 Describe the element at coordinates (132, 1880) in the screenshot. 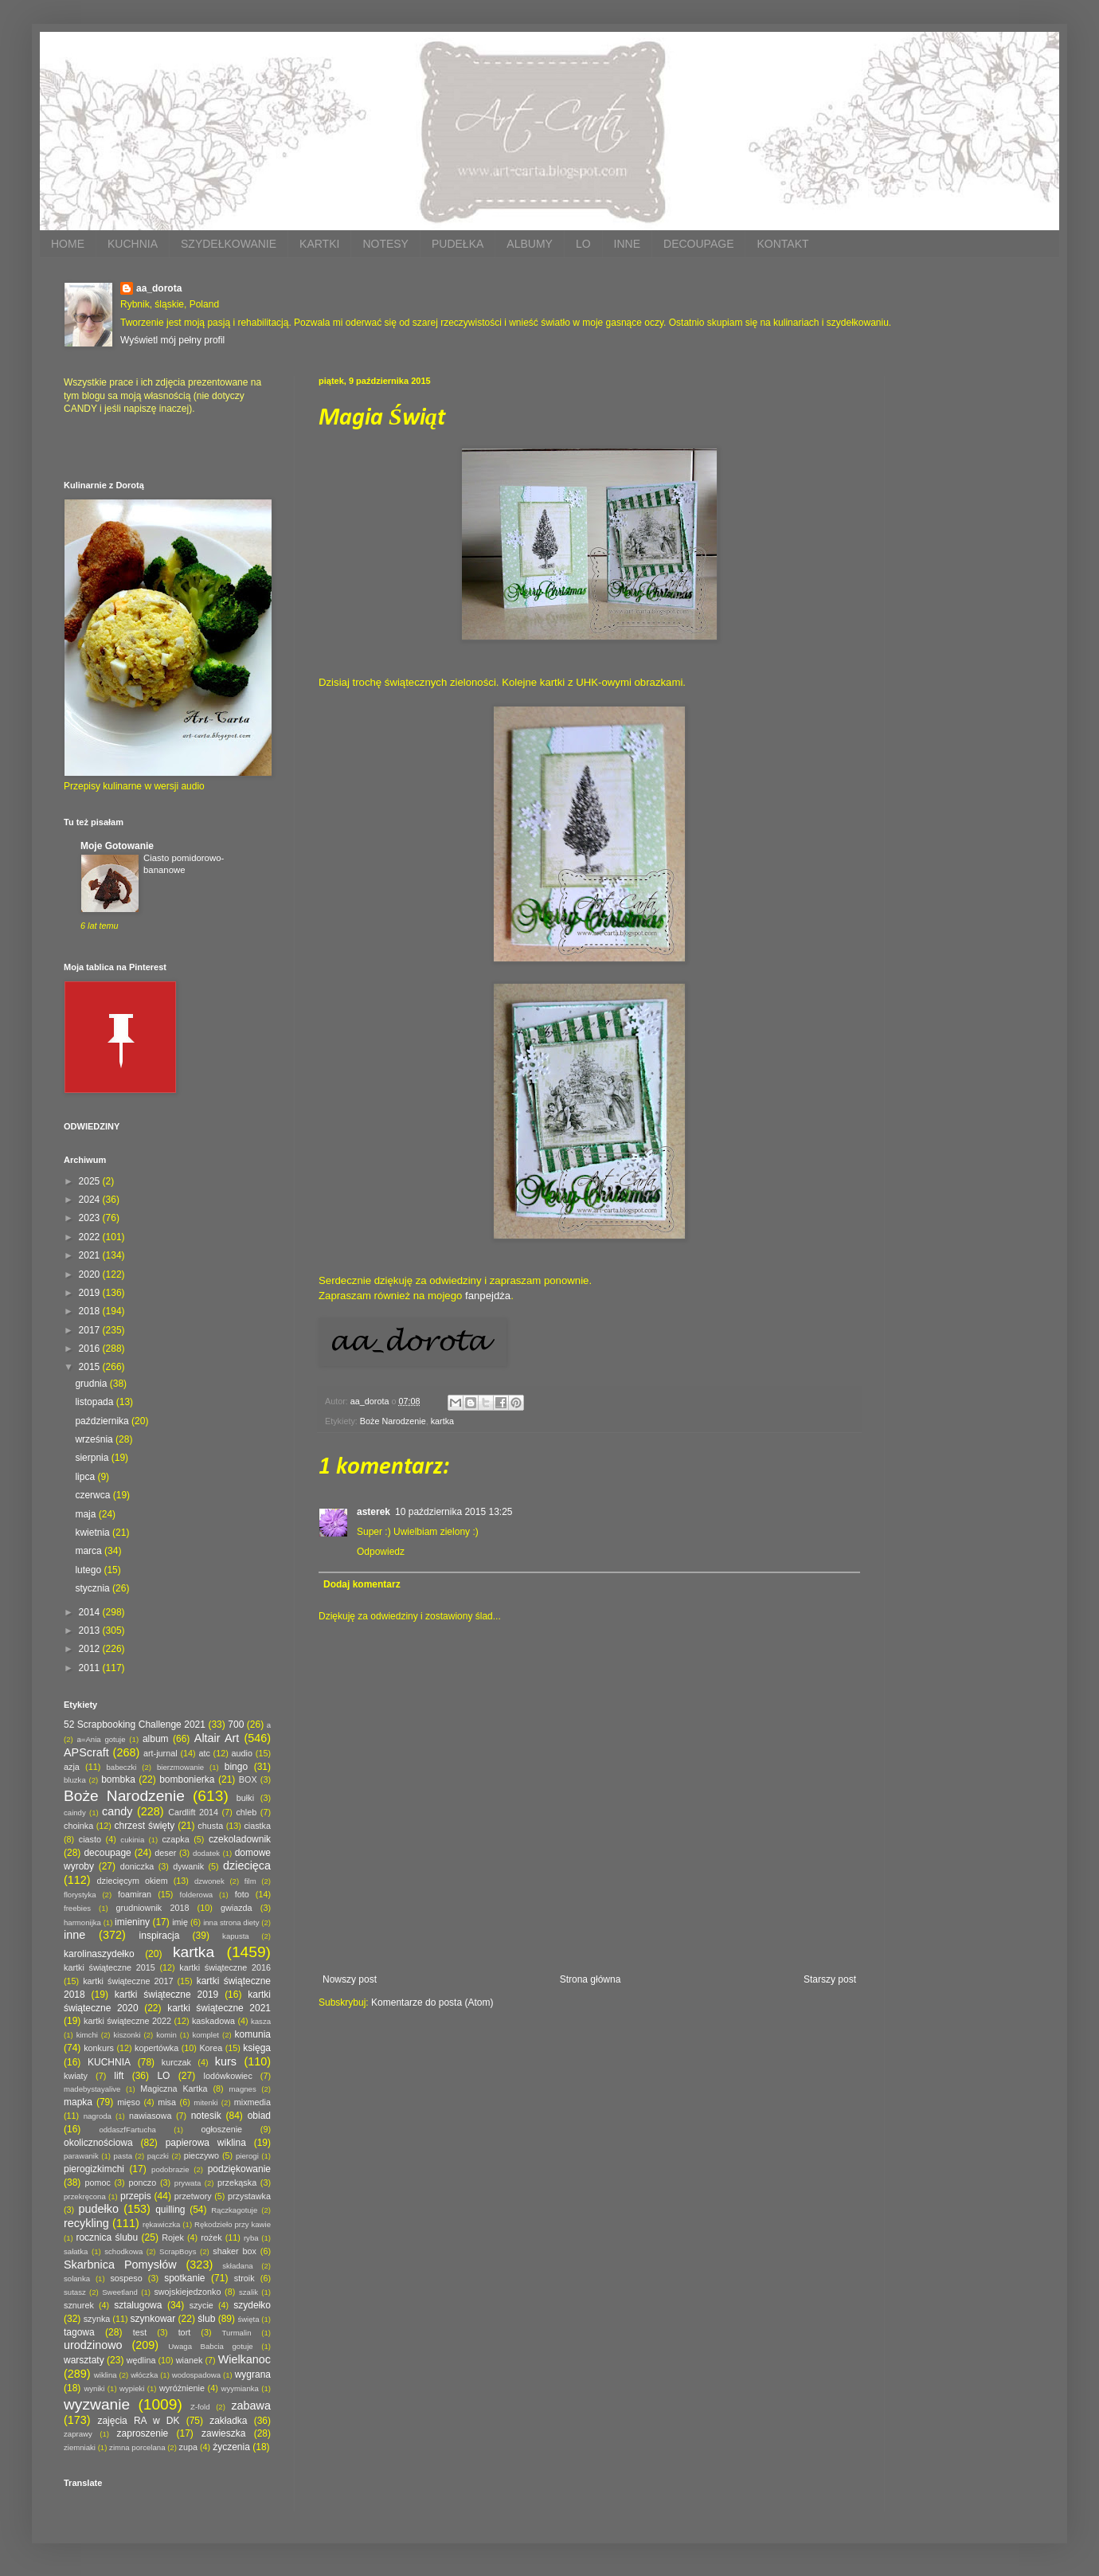

I see `dziecięcym okiem` at that location.